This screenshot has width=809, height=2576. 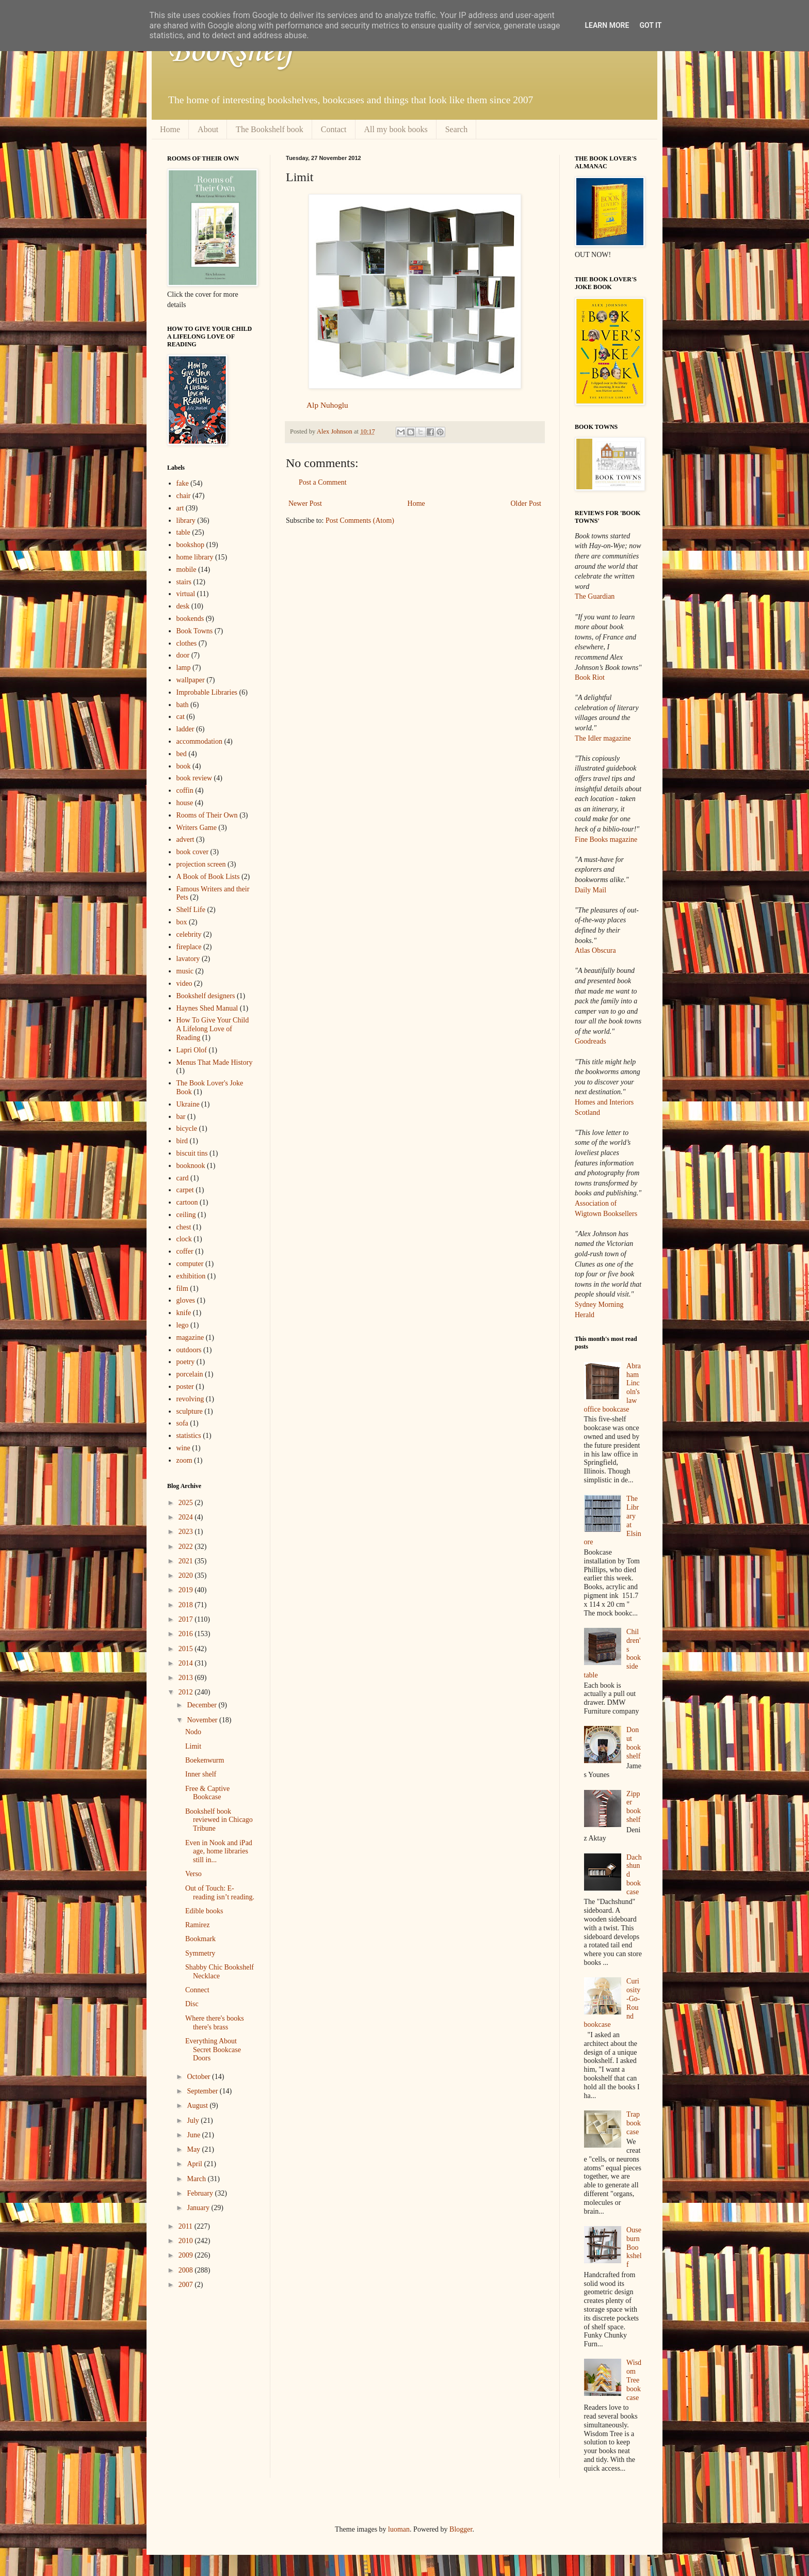 I want to click on 2018, so click(x=187, y=1605).